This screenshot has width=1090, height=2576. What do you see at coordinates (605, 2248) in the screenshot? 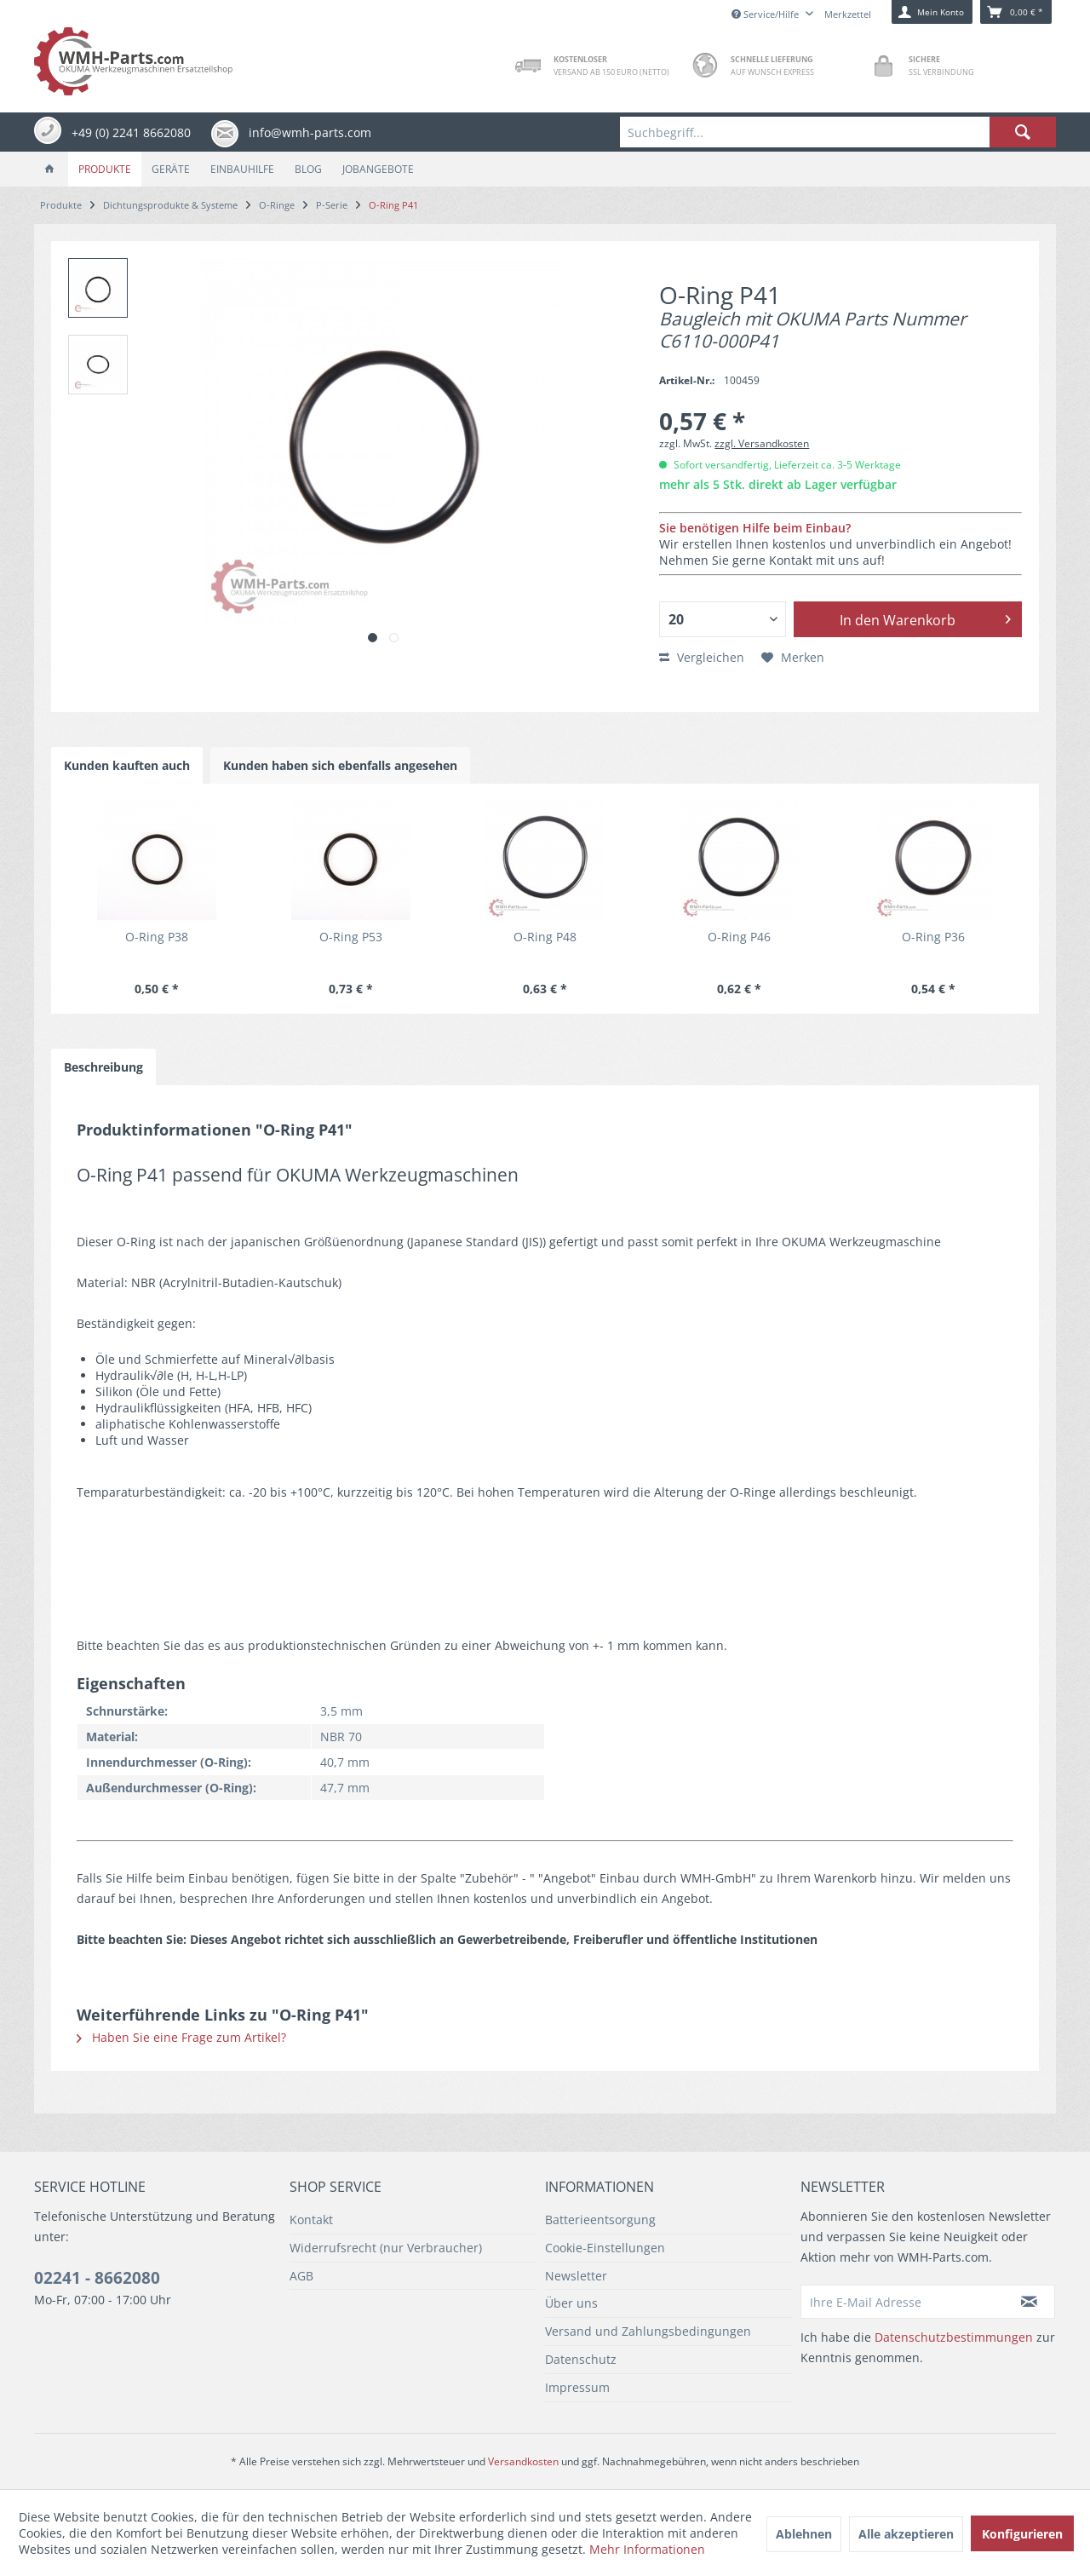
I see `Cookie-Einstellungen` at bounding box center [605, 2248].